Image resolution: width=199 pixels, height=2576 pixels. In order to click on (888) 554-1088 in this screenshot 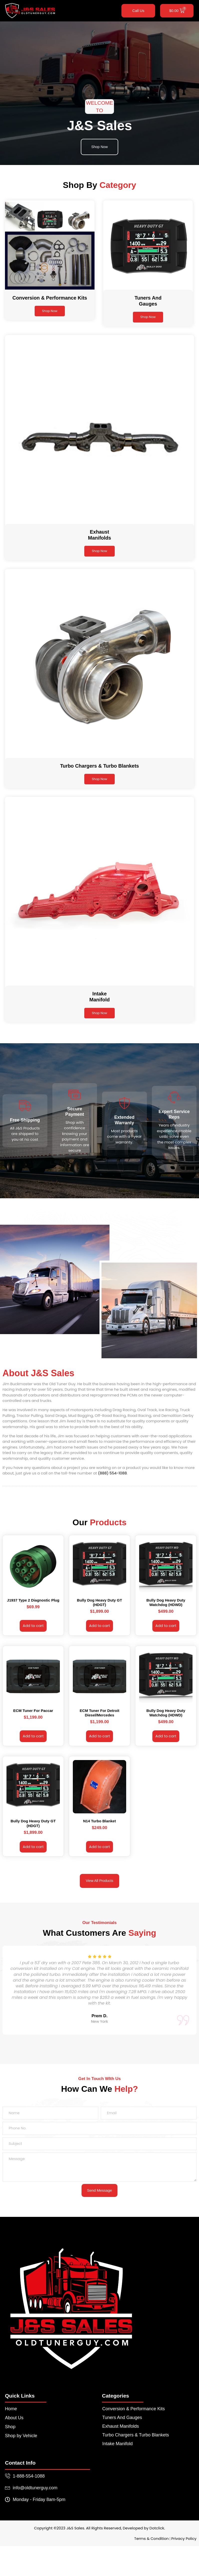, I will do `click(112, 1478)`.